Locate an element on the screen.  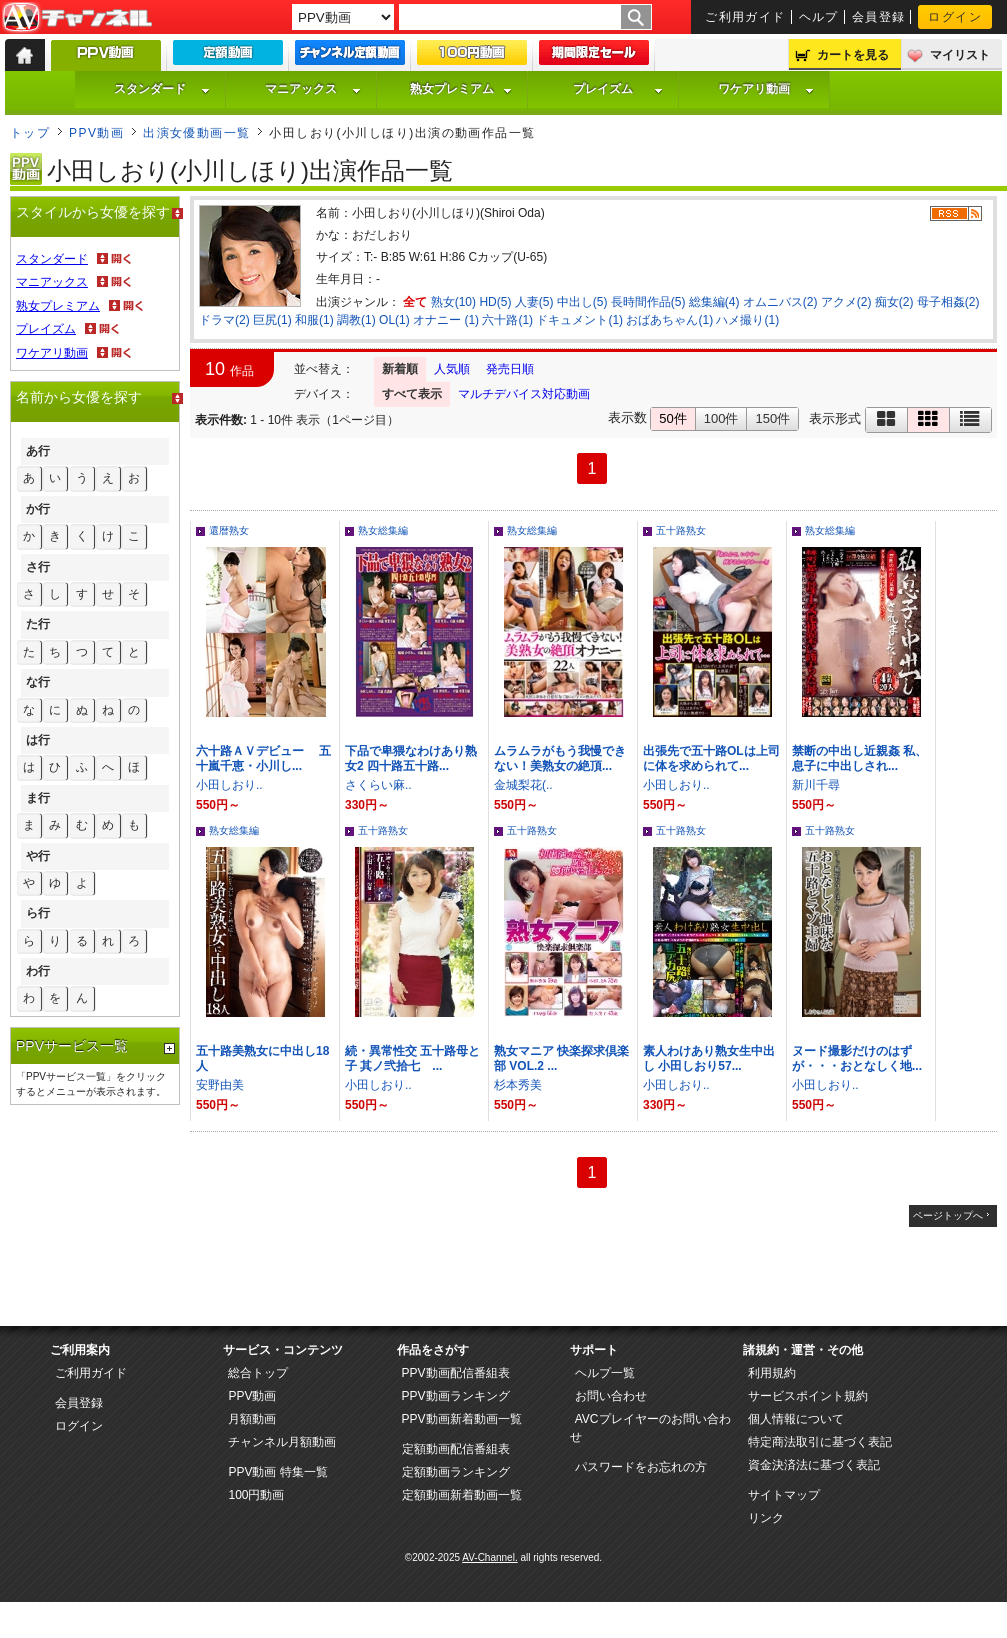
さくらい麻.. is located at coordinates (378, 785).